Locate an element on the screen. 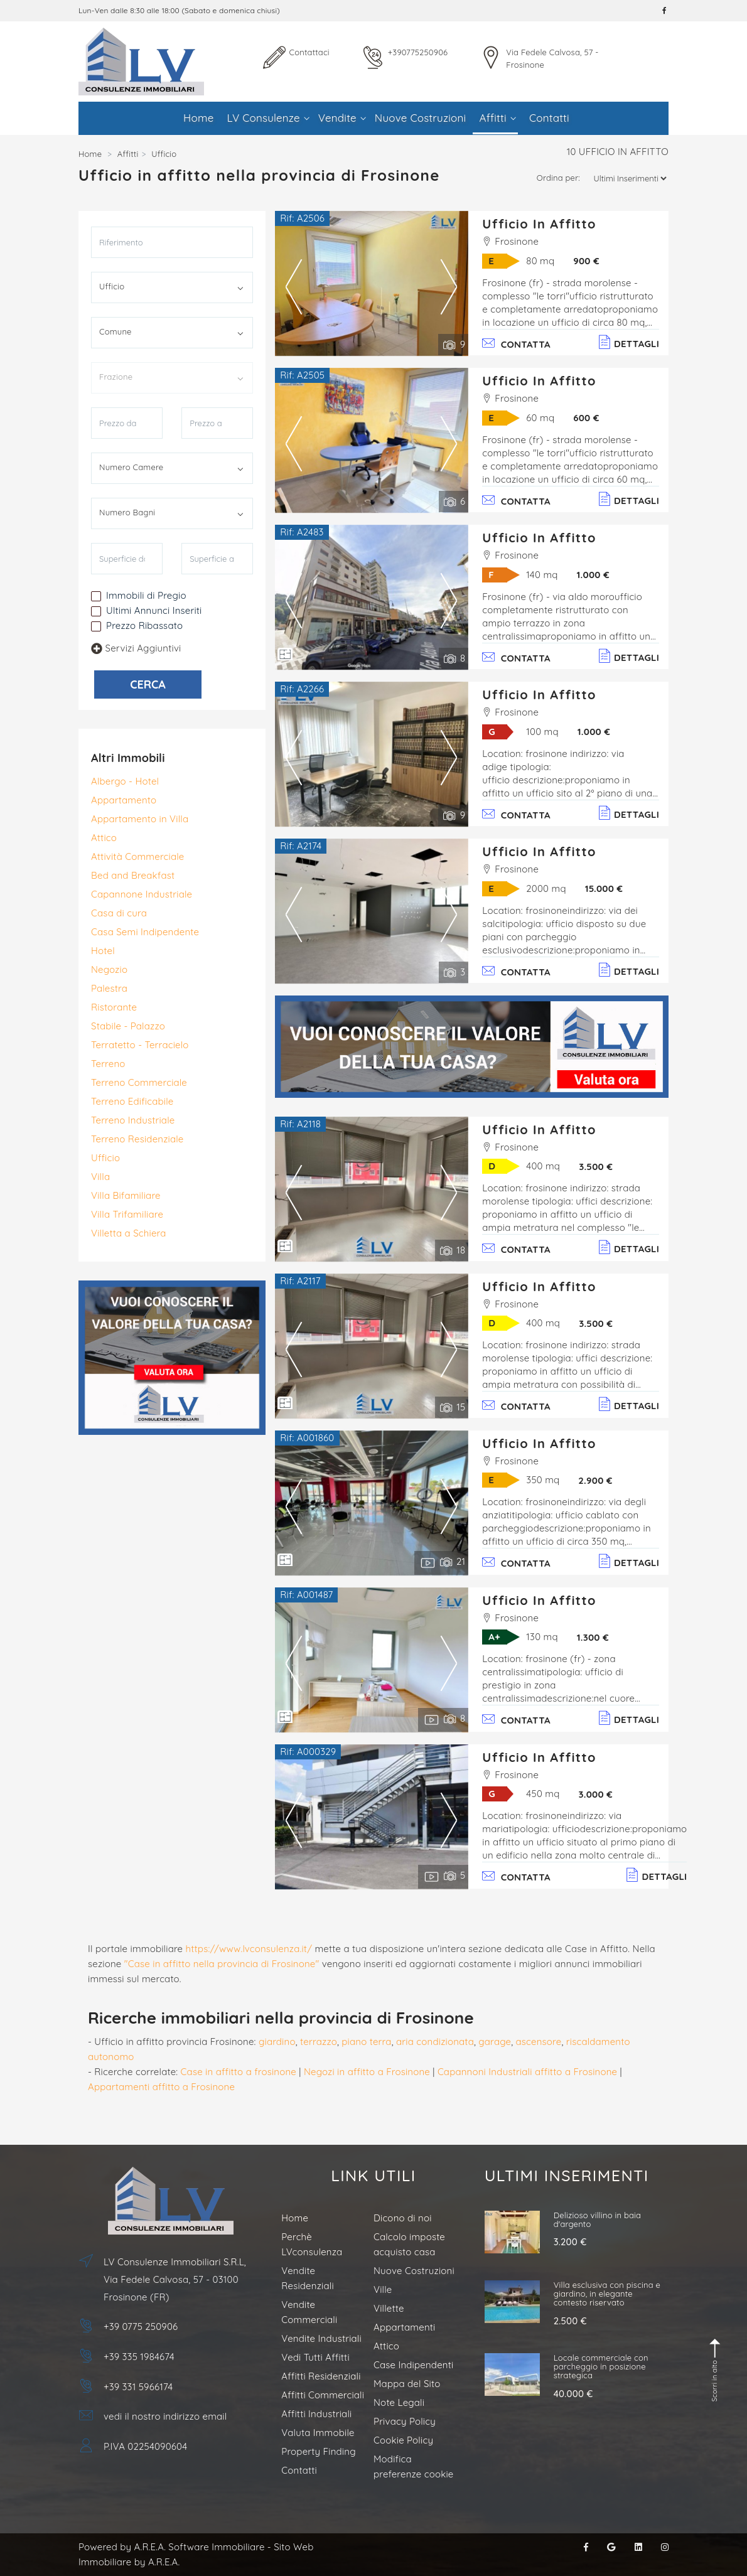 This screenshot has width=747, height=2576. vedi il nostro indirizzo email is located at coordinates (165, 2416).